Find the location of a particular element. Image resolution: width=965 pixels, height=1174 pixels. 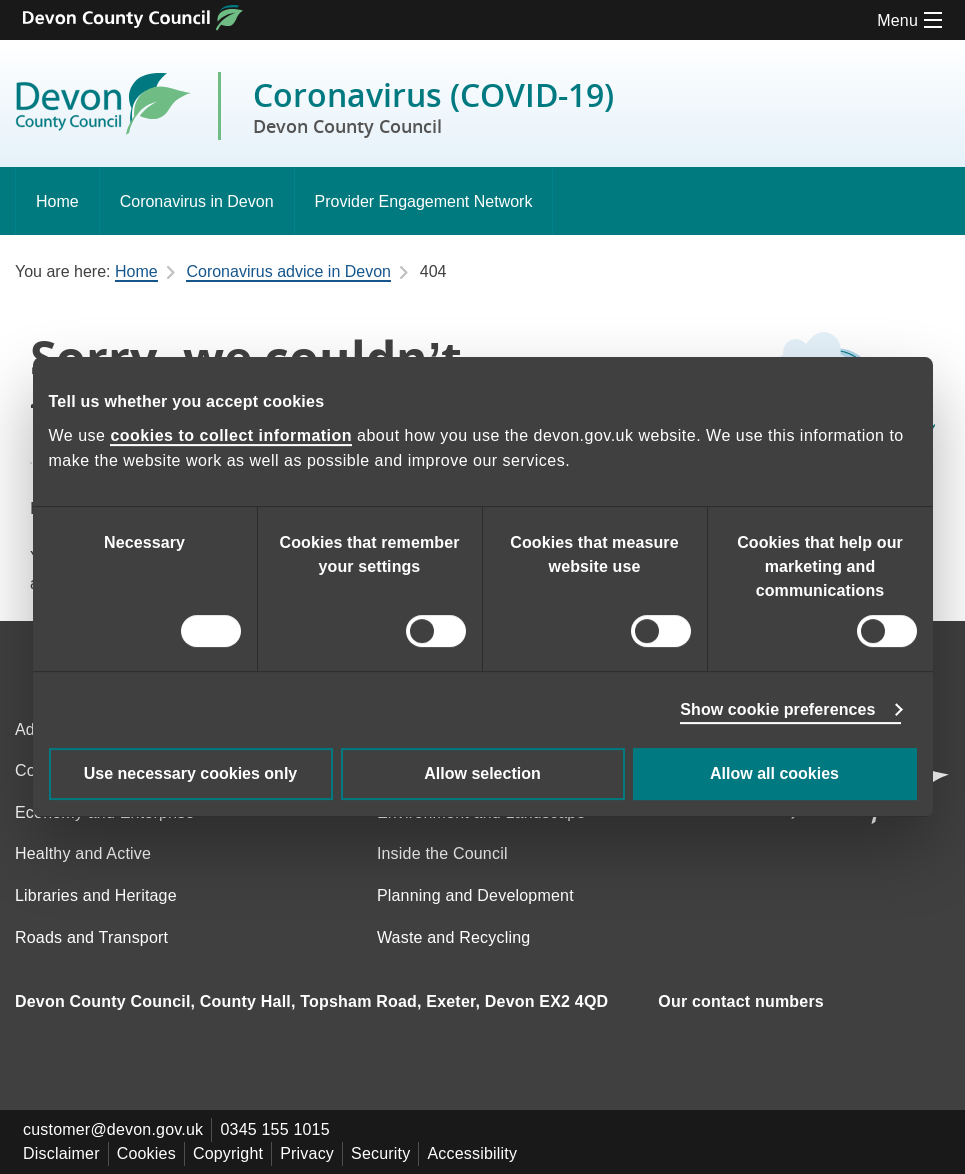

Allow all cookies is located at coordinates (774, 773).